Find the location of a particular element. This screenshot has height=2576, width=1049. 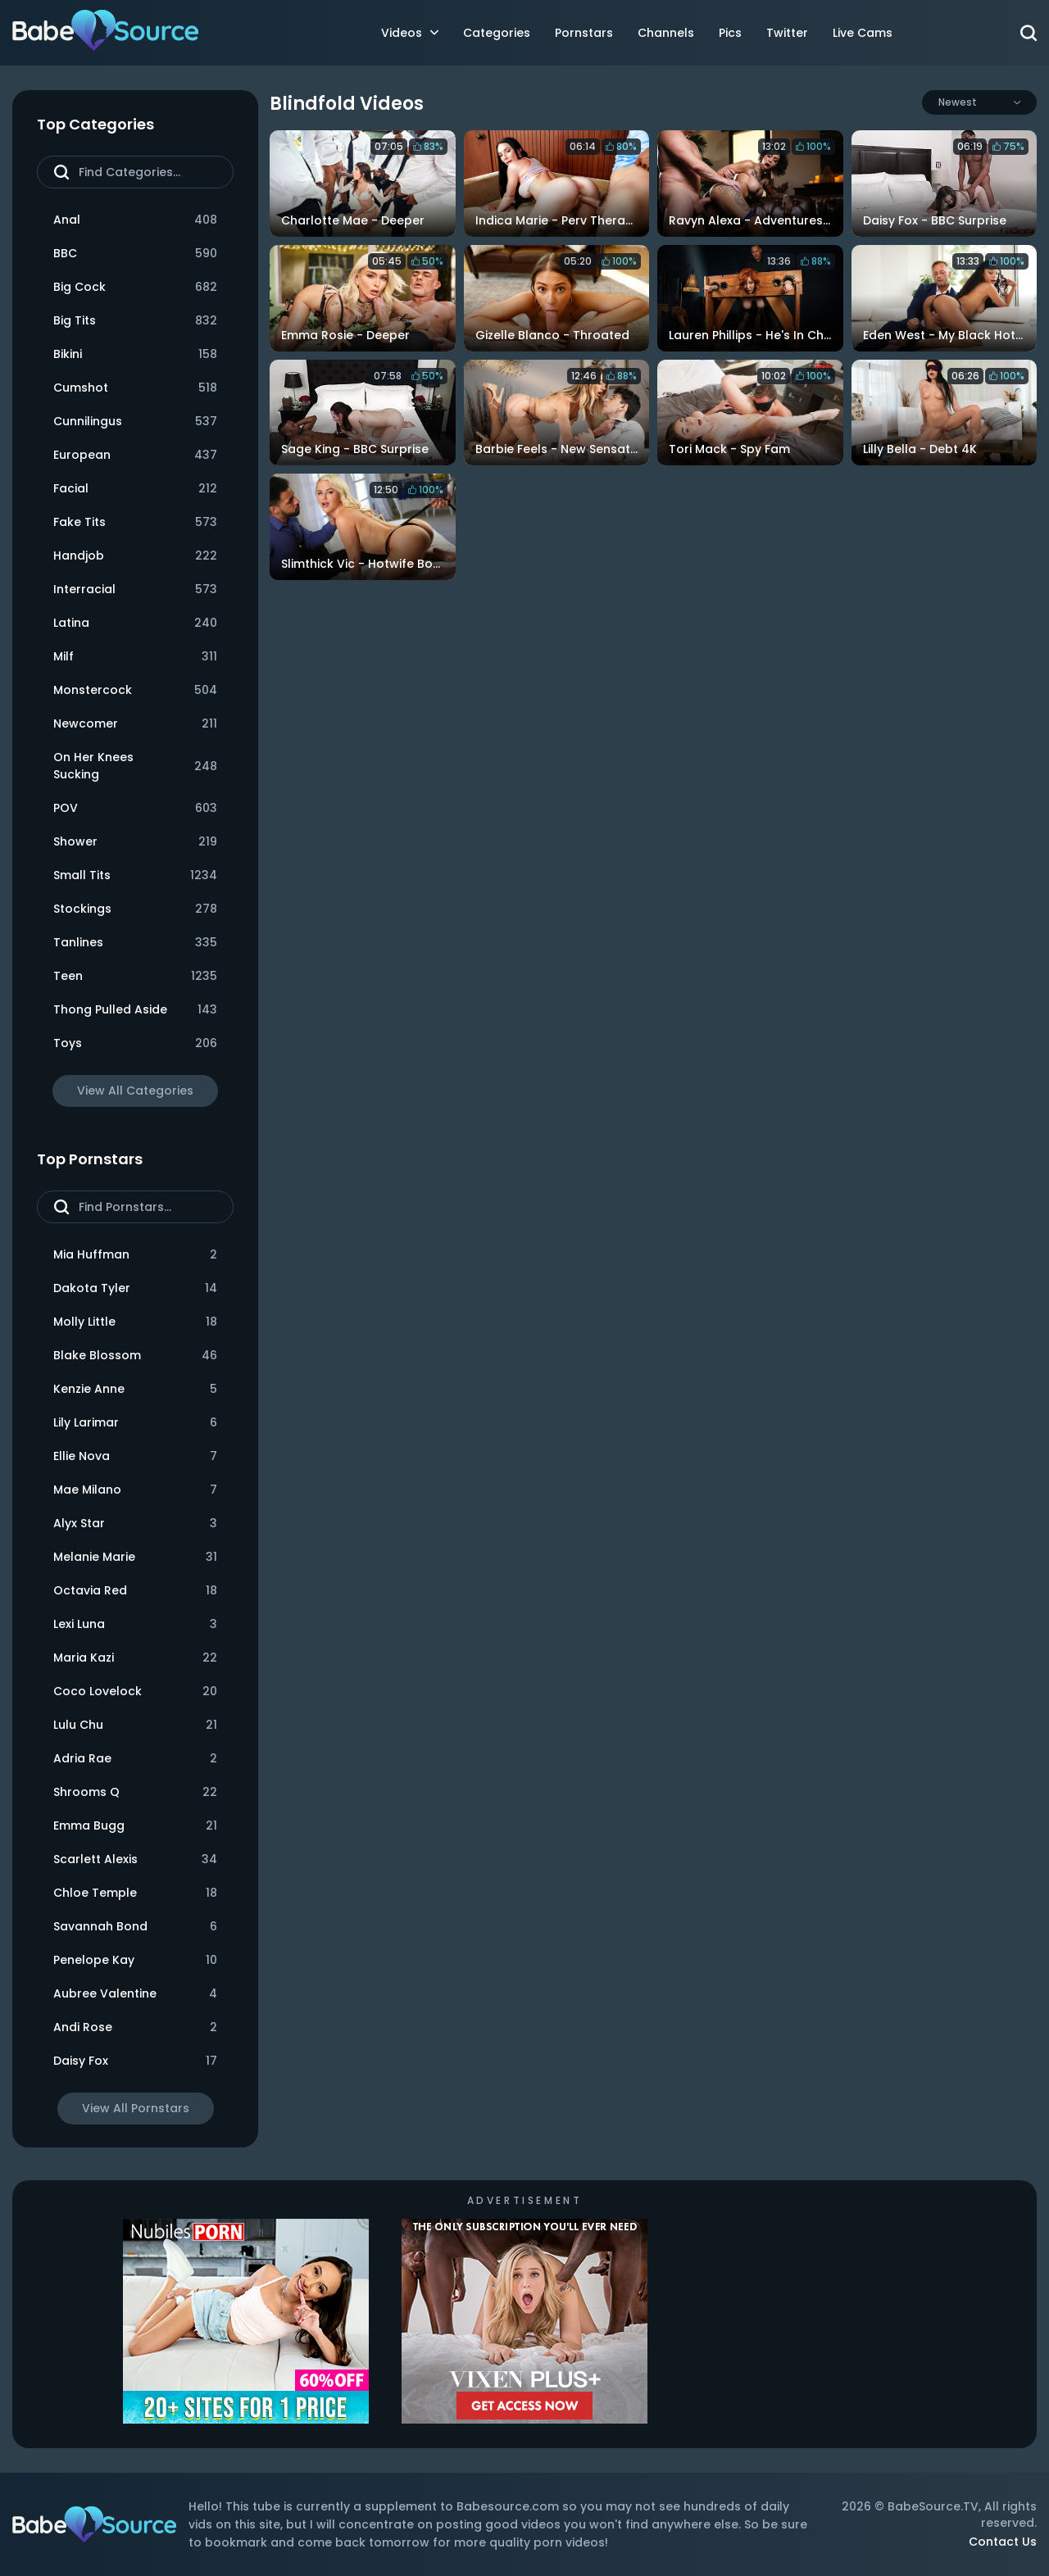

Handjob is located at coordinates (135, 556).